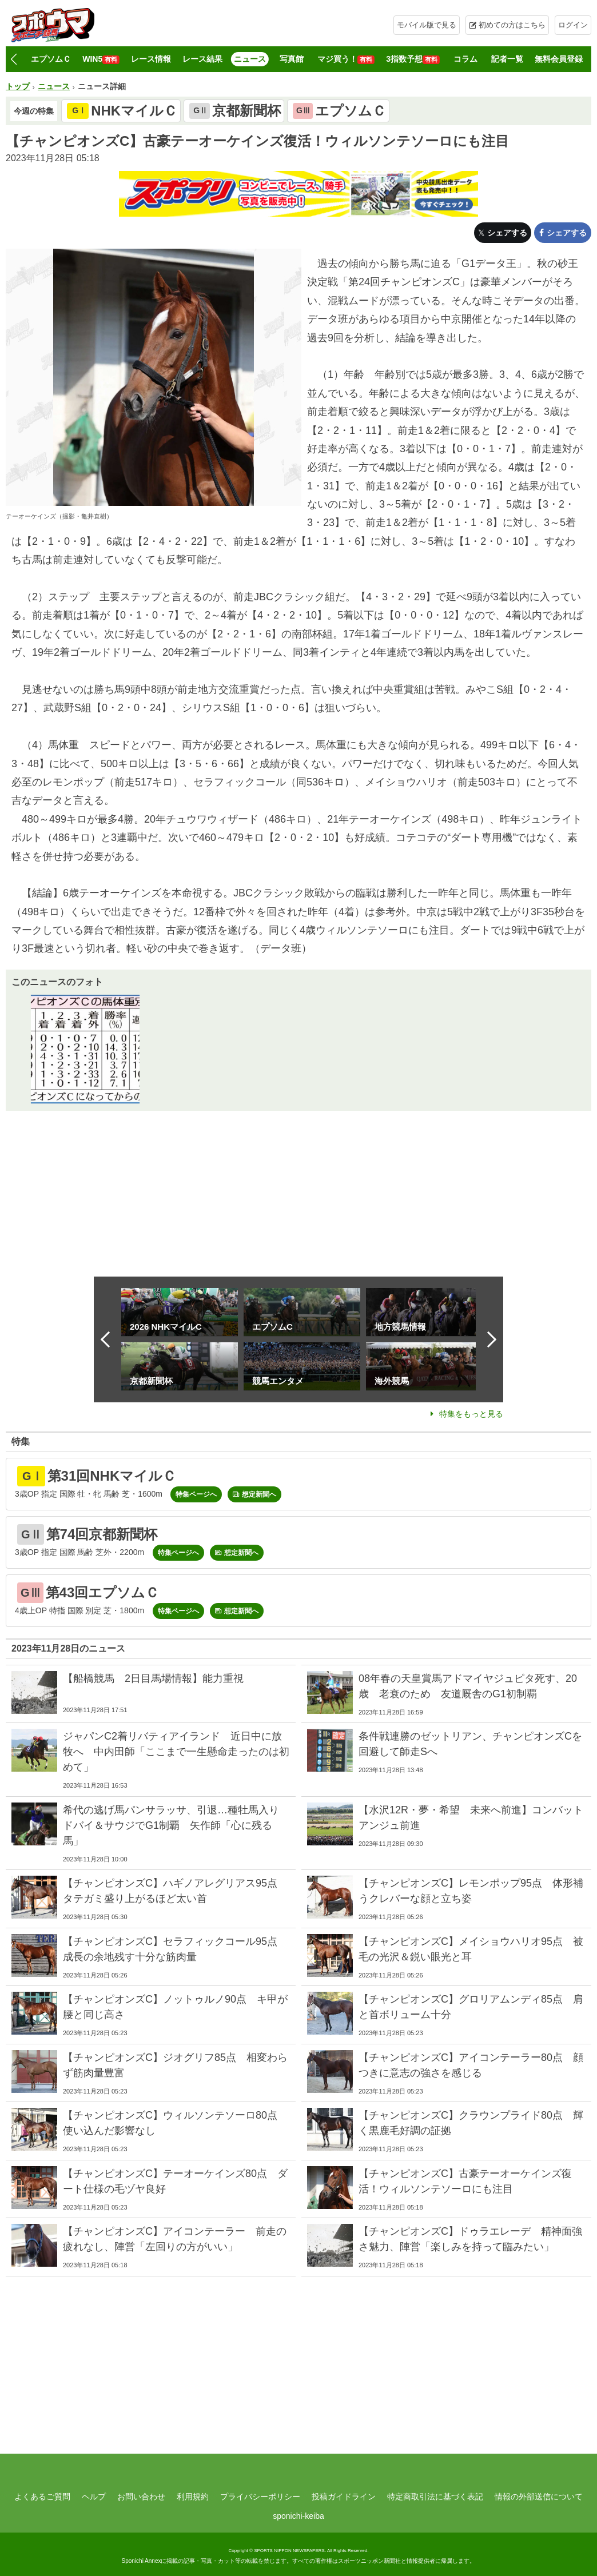  Describe the element at coordinates (42, 2496) in the screenshot. I see `よくあるご質問` at that location.